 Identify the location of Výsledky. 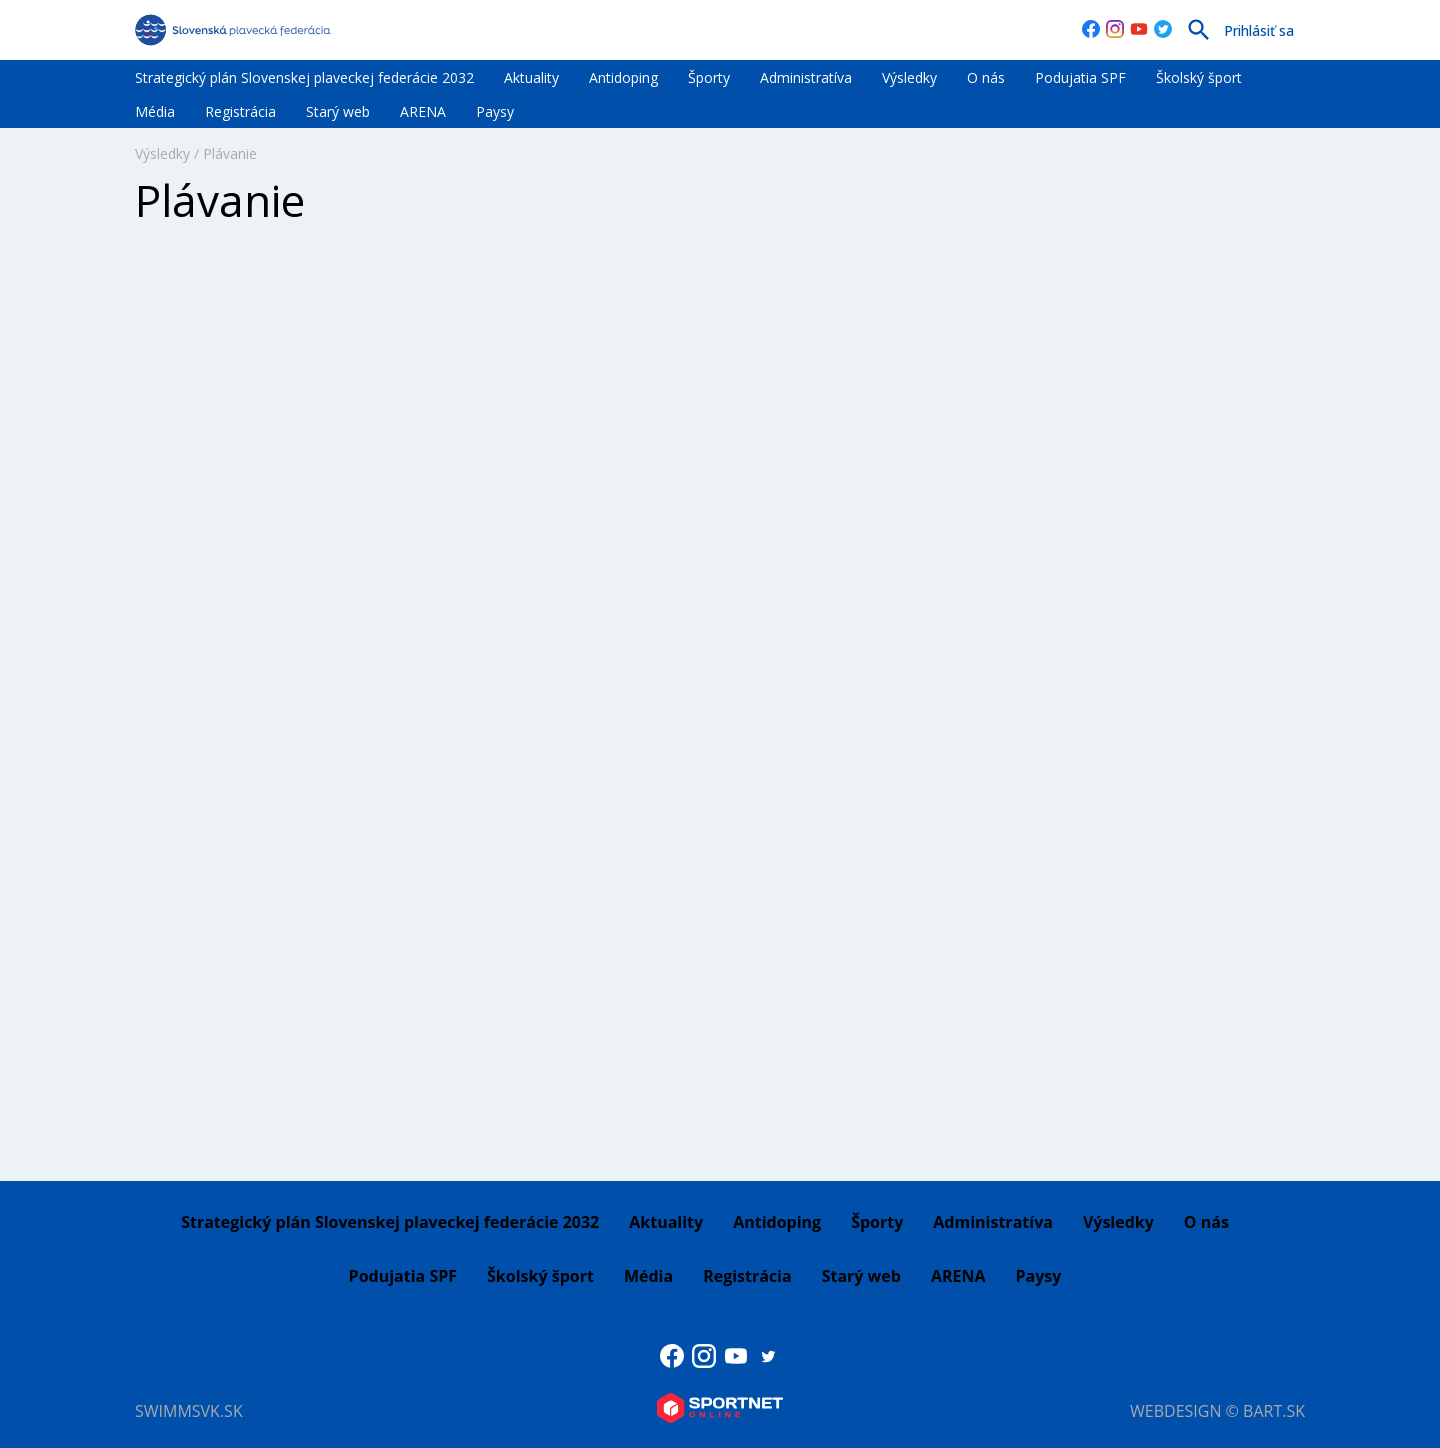
(909, 77).